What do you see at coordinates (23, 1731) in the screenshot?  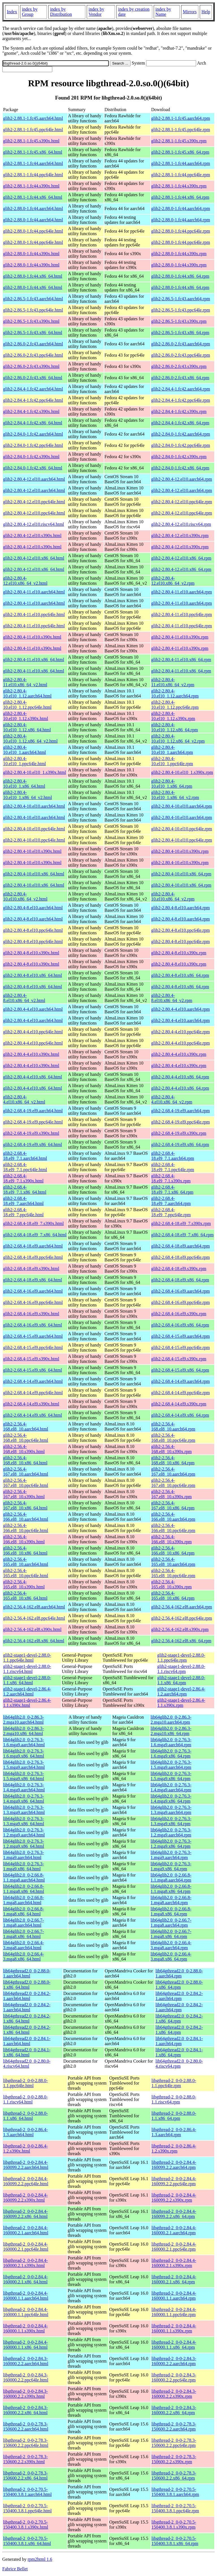 I see `lib64glib2.0_0-2.86.3-2.mga10.x86_64.html` at bounding box center [23, 1731].